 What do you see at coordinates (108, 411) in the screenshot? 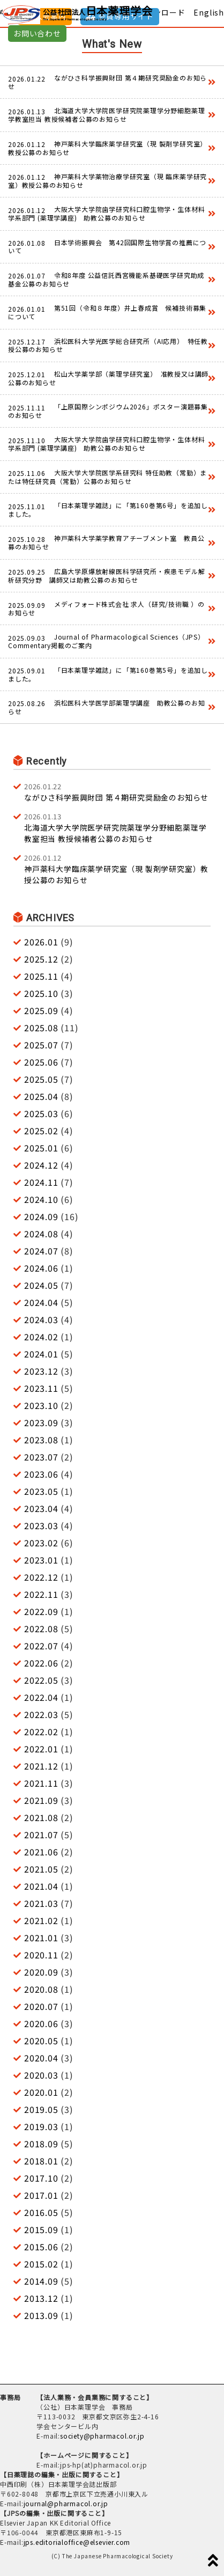
I see `「上原国際シンポジウム2026」ポスター演題募集のお知らせ` at bounding box center [108, 411].